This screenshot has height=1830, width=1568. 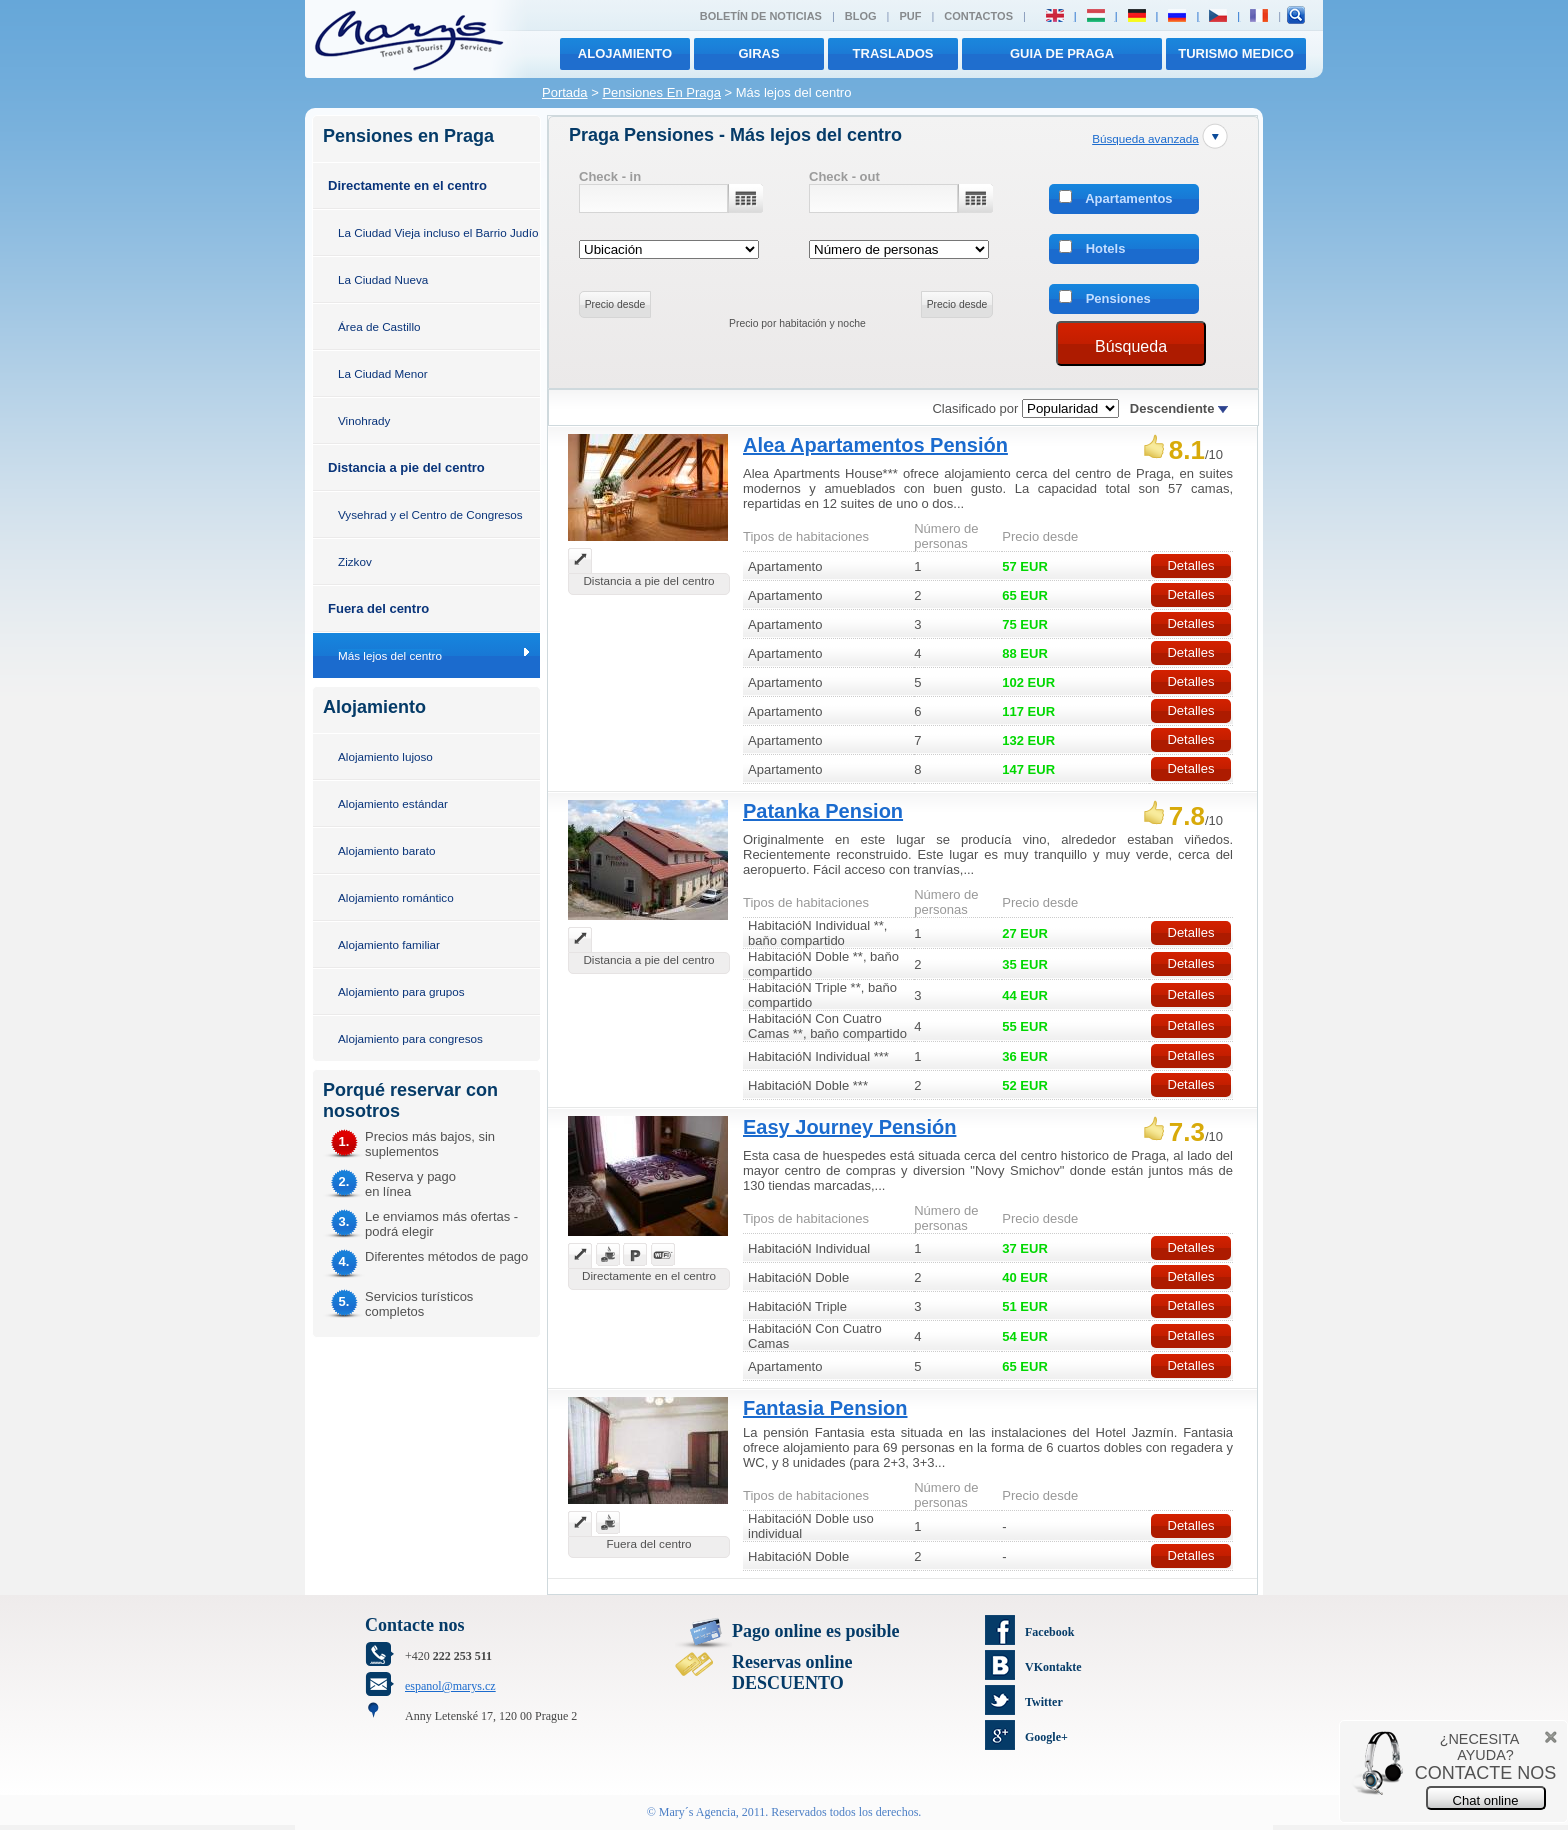 What do you see at coordinates (410, 1038) in the screenshot?
I see `Alojamiento para congresos` at bounding box center [410, 1038].